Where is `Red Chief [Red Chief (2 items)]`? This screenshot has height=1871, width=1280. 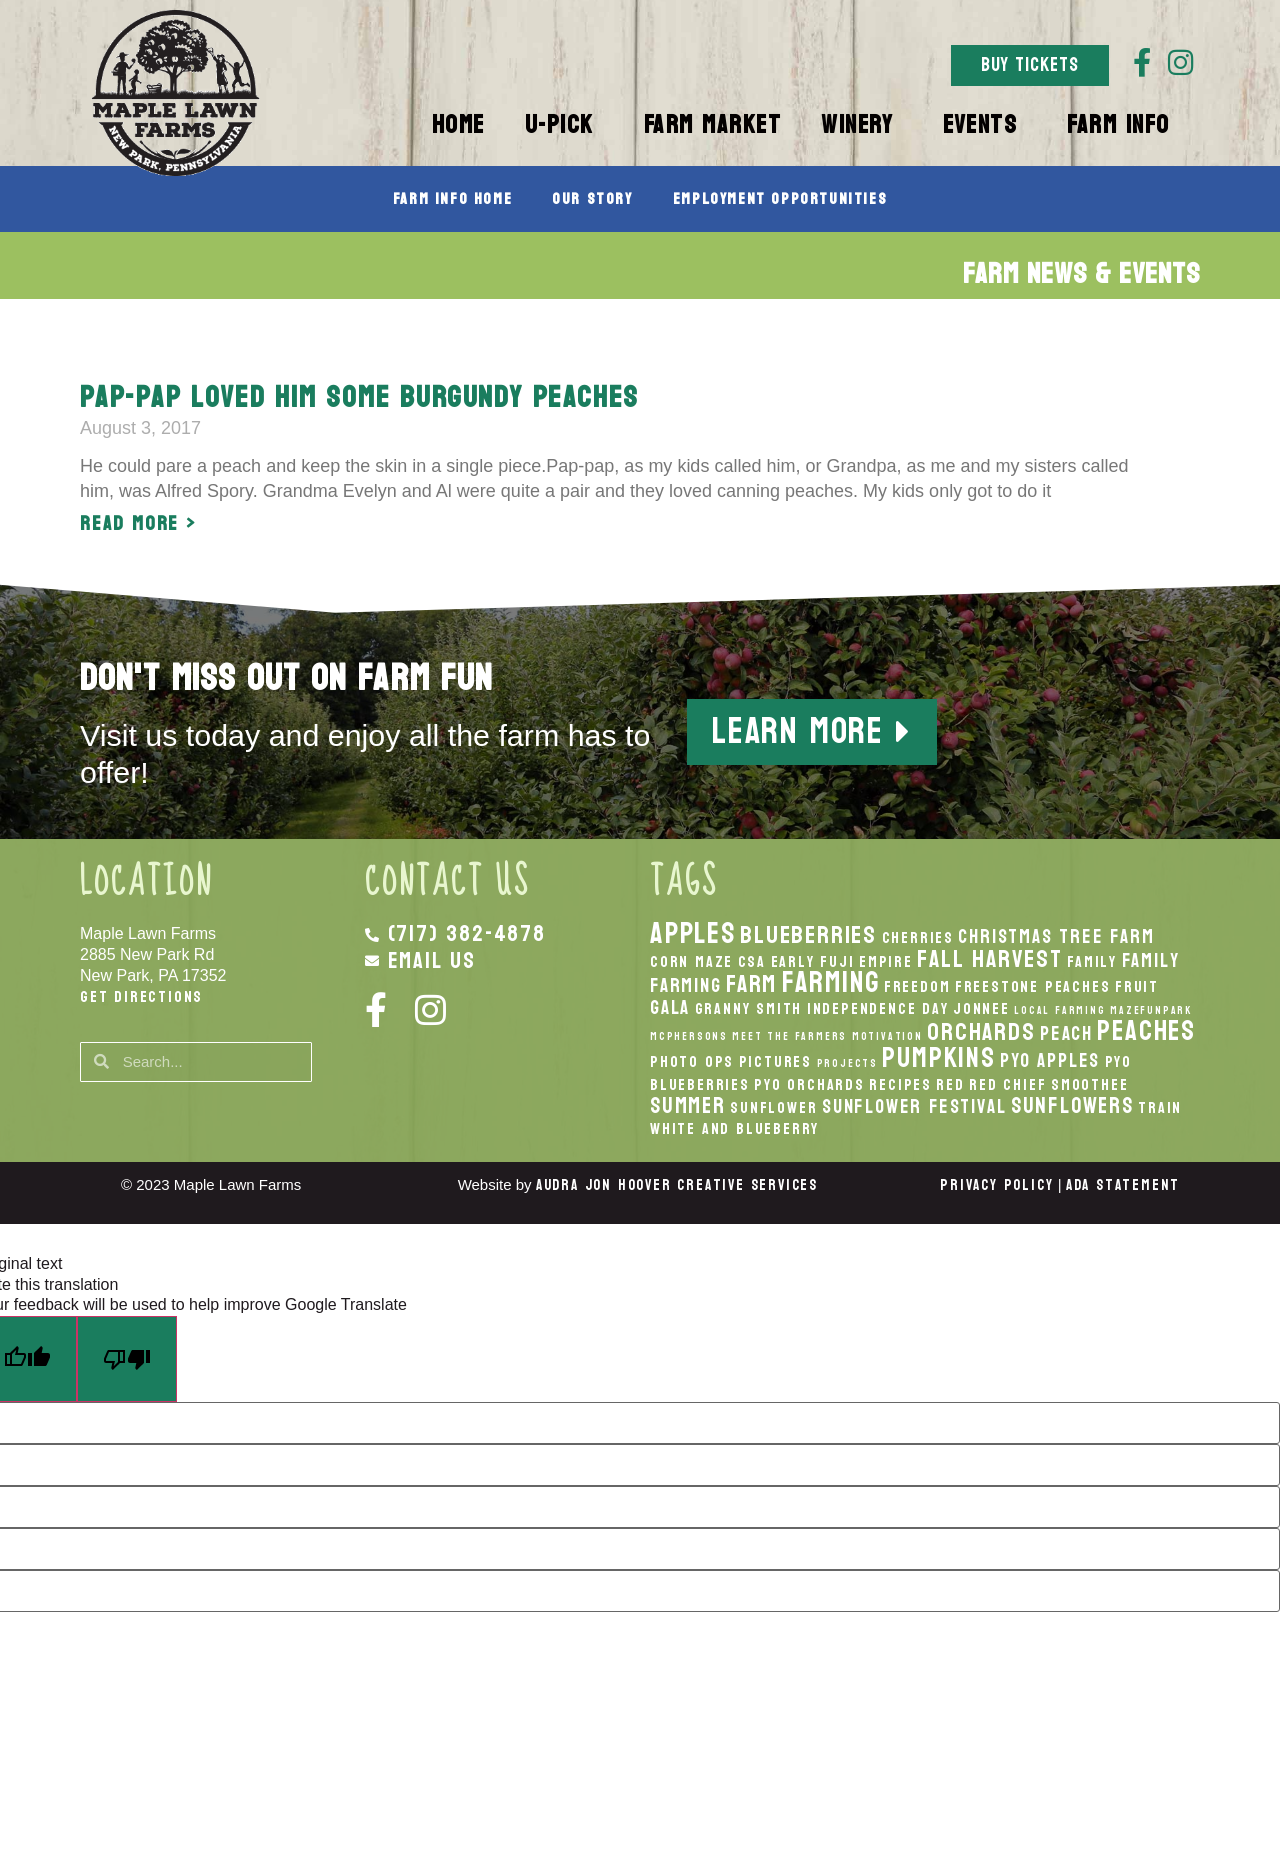 Red Chief [Red Chief (2 items)] is located at coordinates (1007, 1085).